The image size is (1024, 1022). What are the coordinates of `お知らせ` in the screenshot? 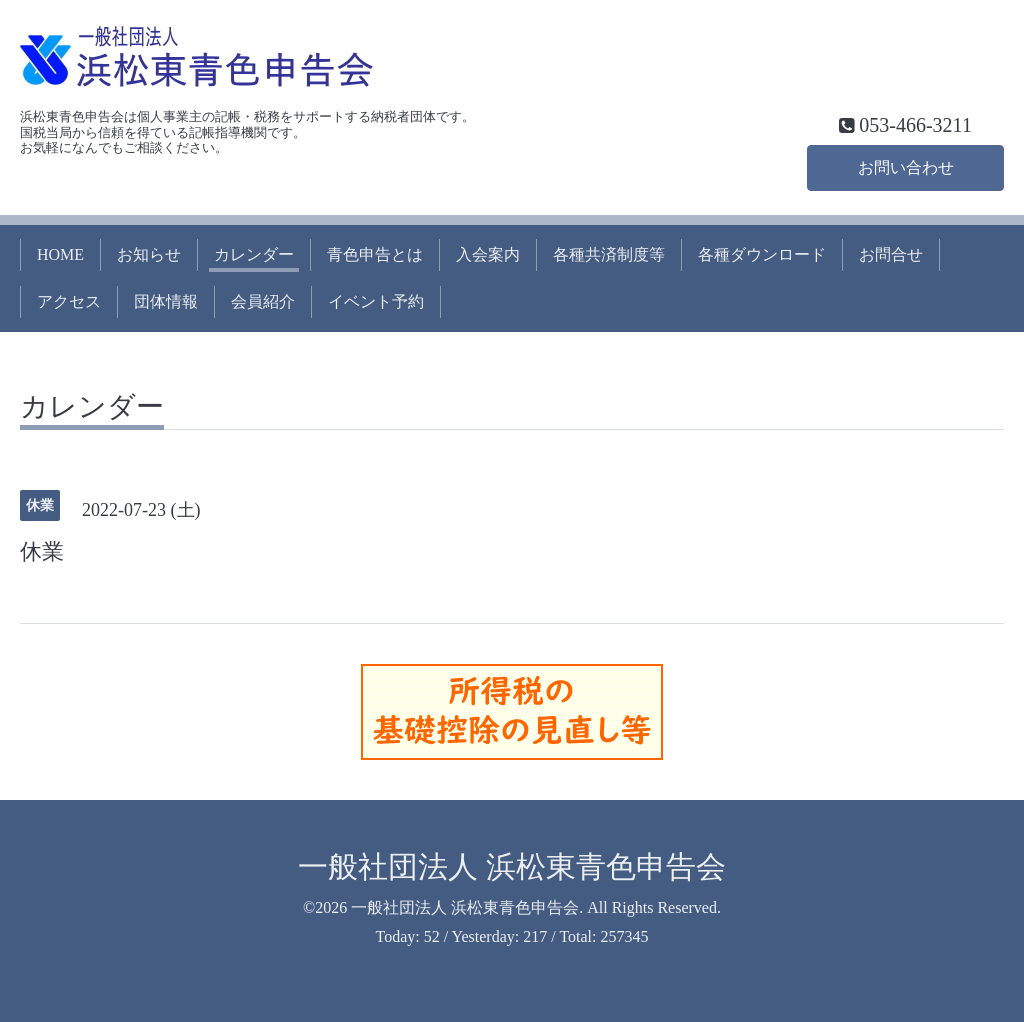 It's located at (149, 254).